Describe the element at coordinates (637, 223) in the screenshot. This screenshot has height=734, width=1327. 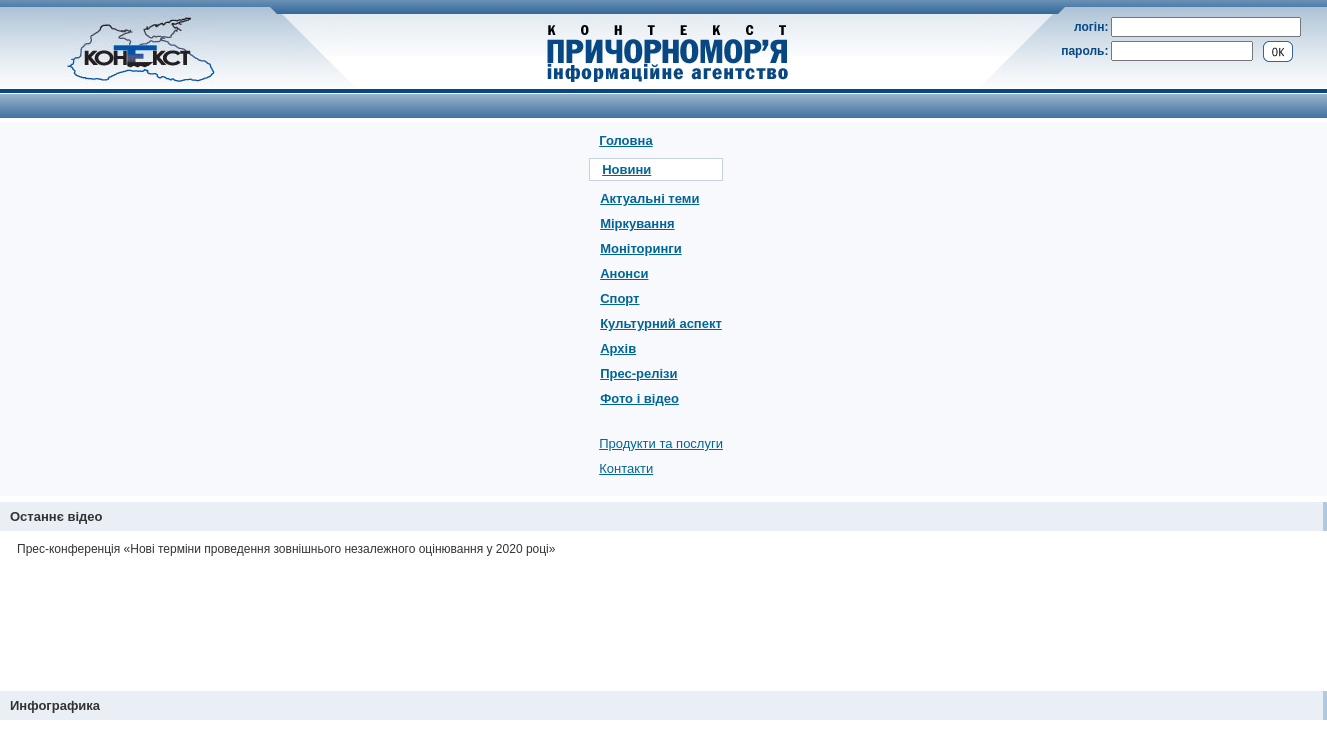
I see `Міркування` at that location.